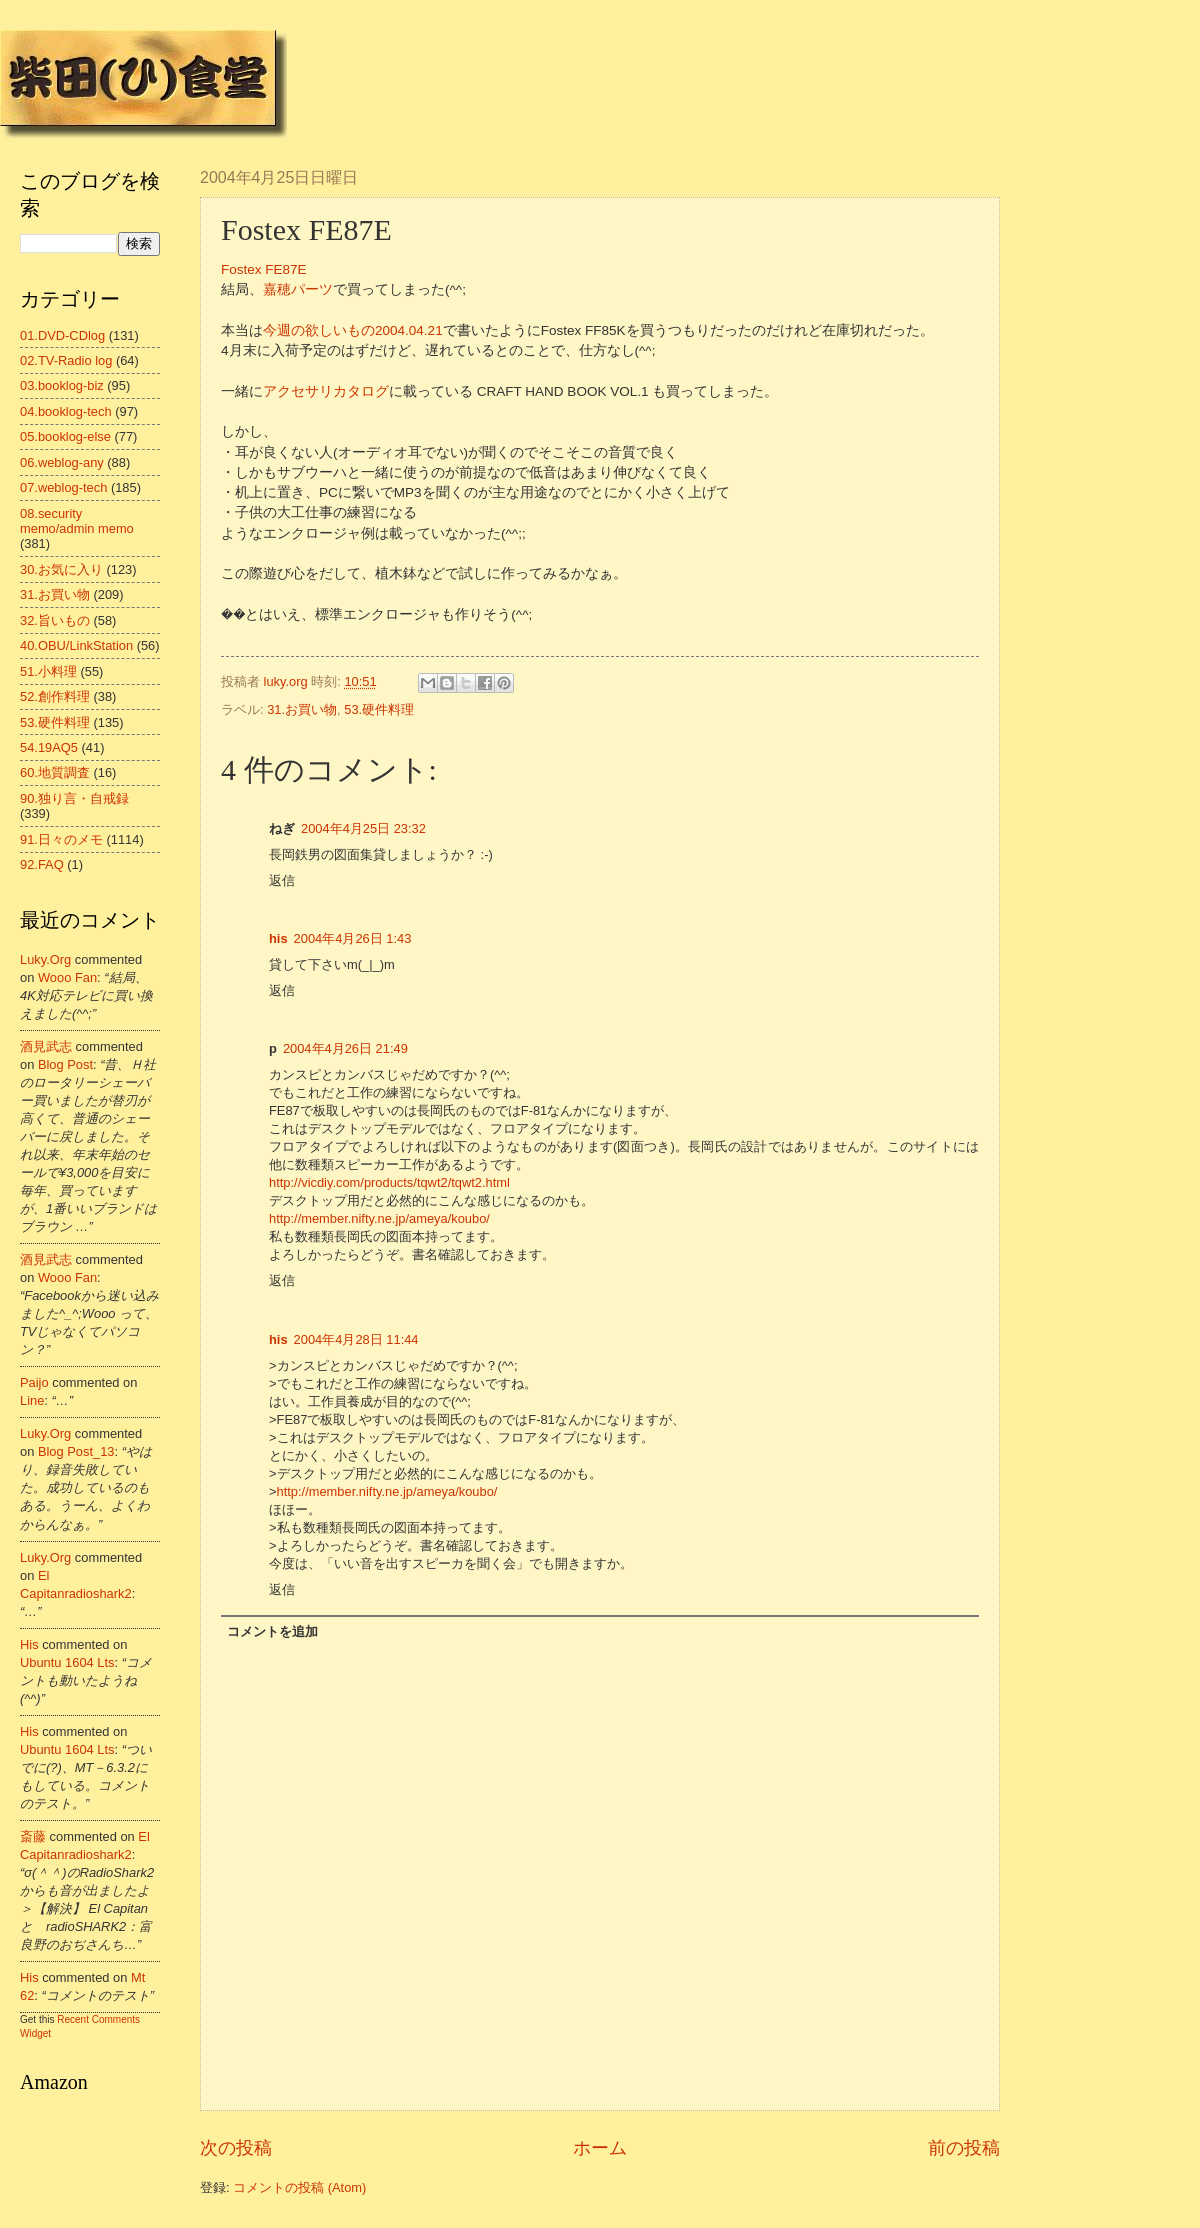  I want to click on 今週の欲しいもの2004.04.21, so click(353, 330).